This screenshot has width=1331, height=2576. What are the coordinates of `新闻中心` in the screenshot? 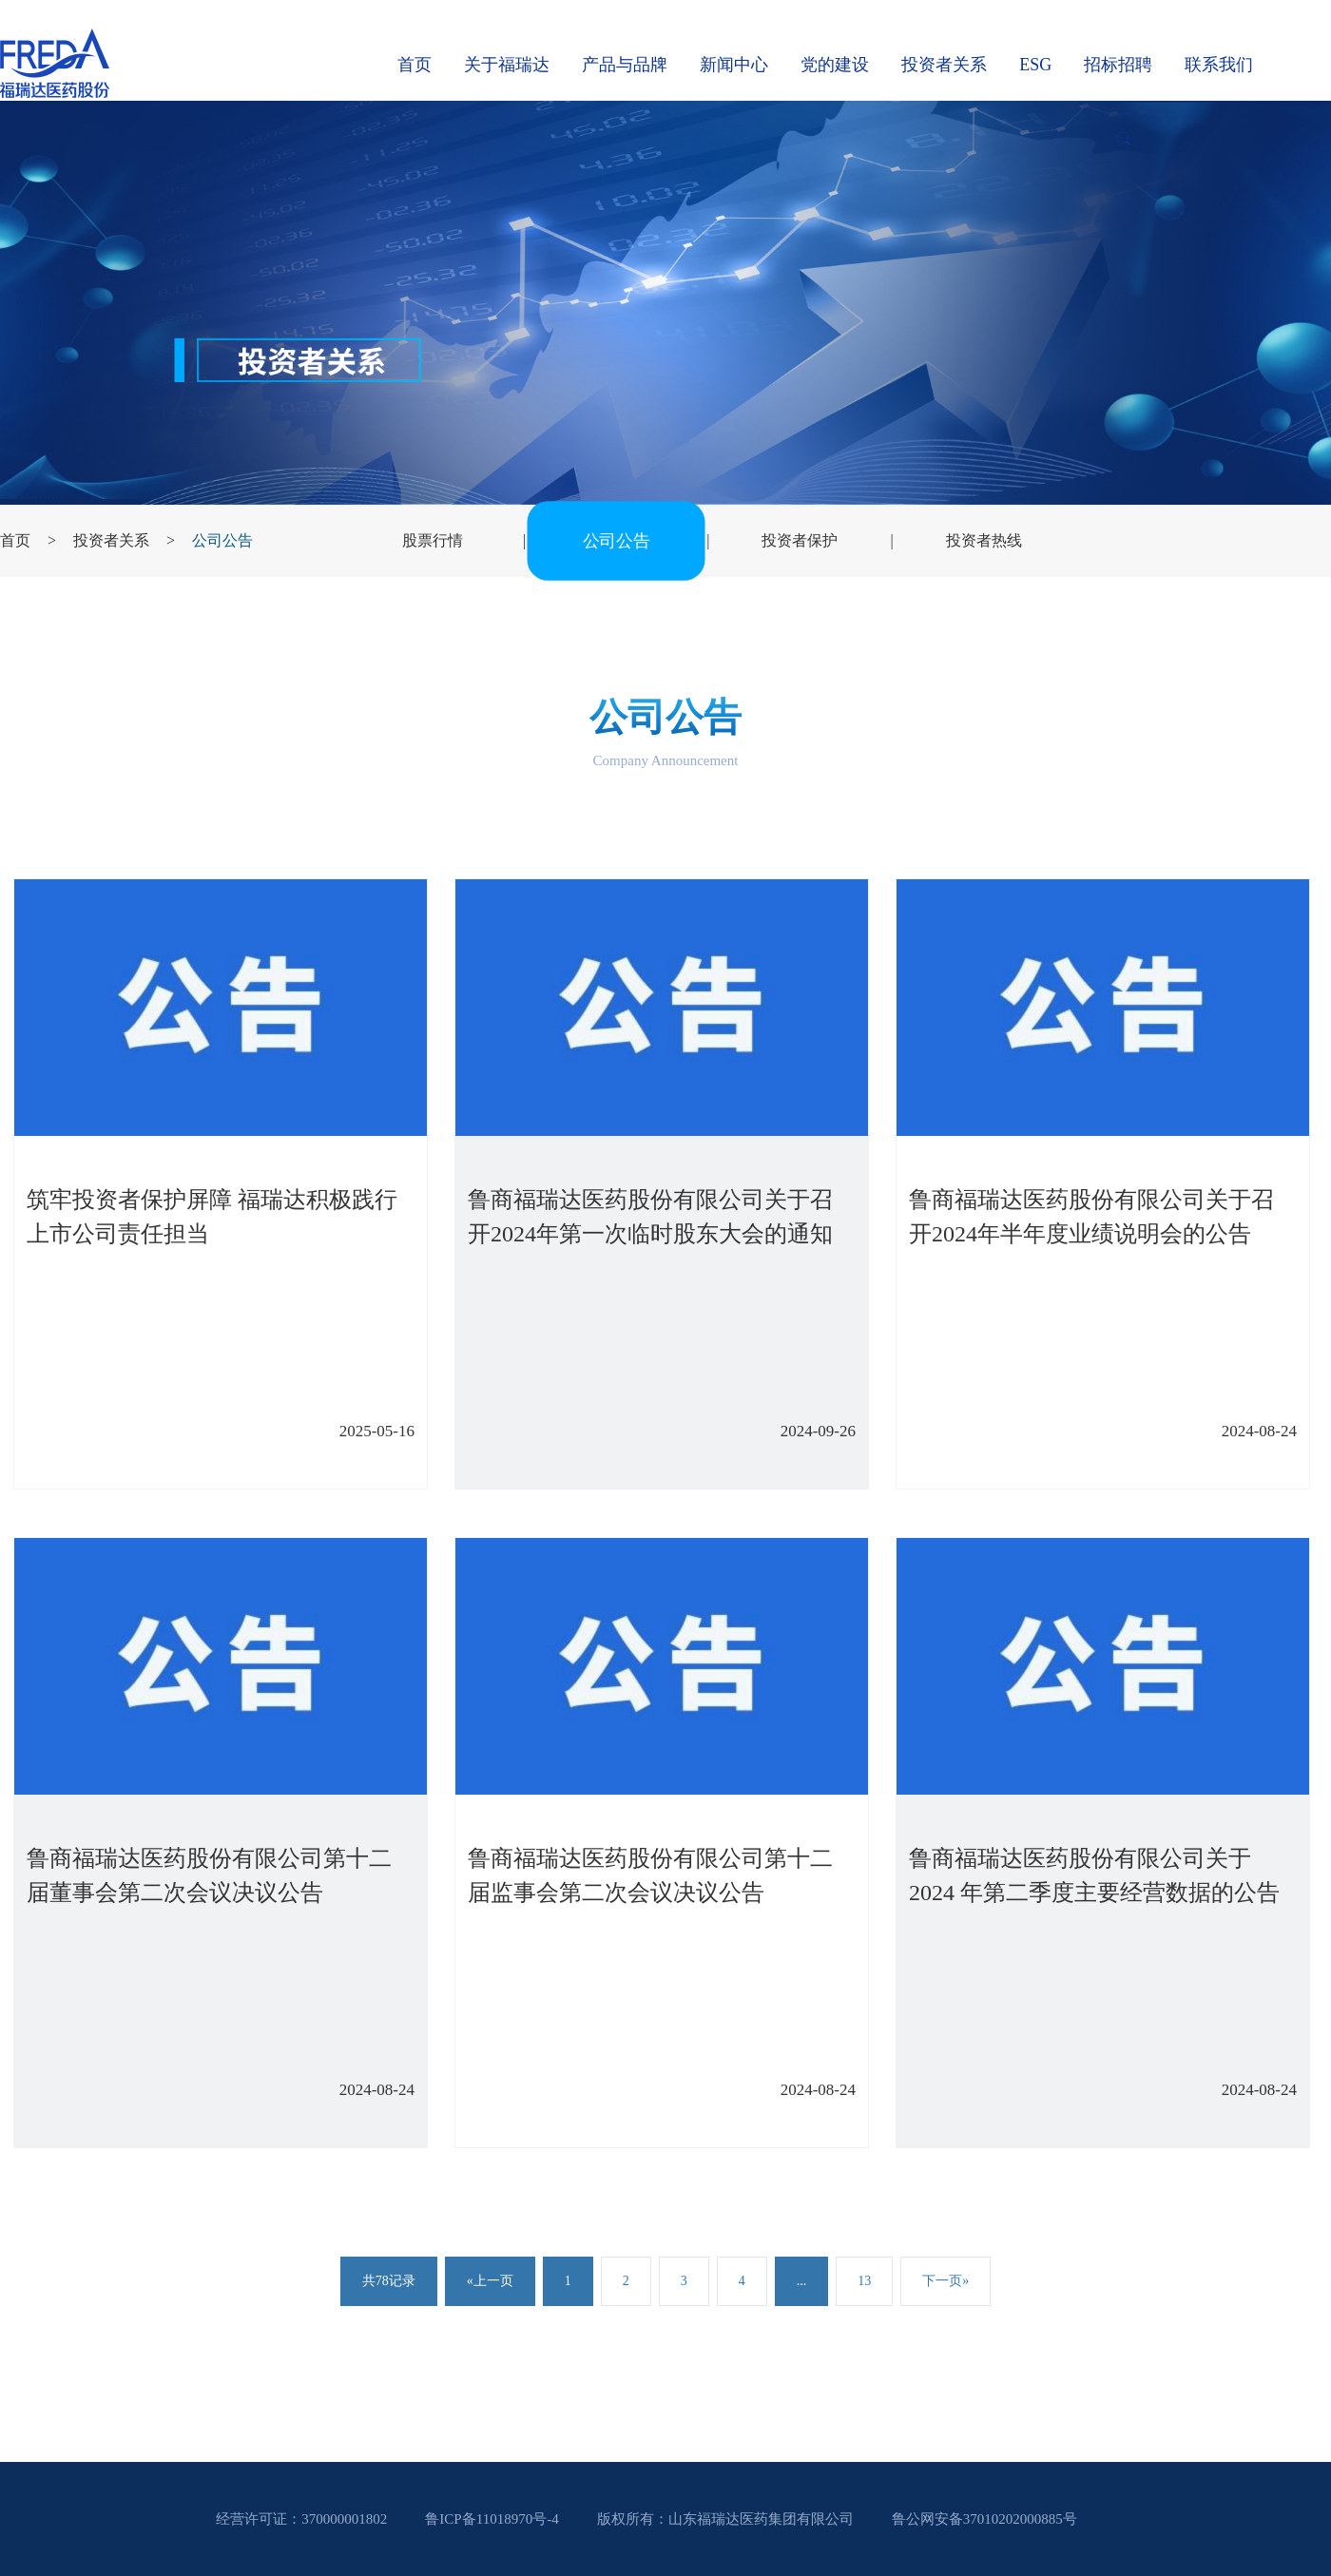 It's located at (734, 64).